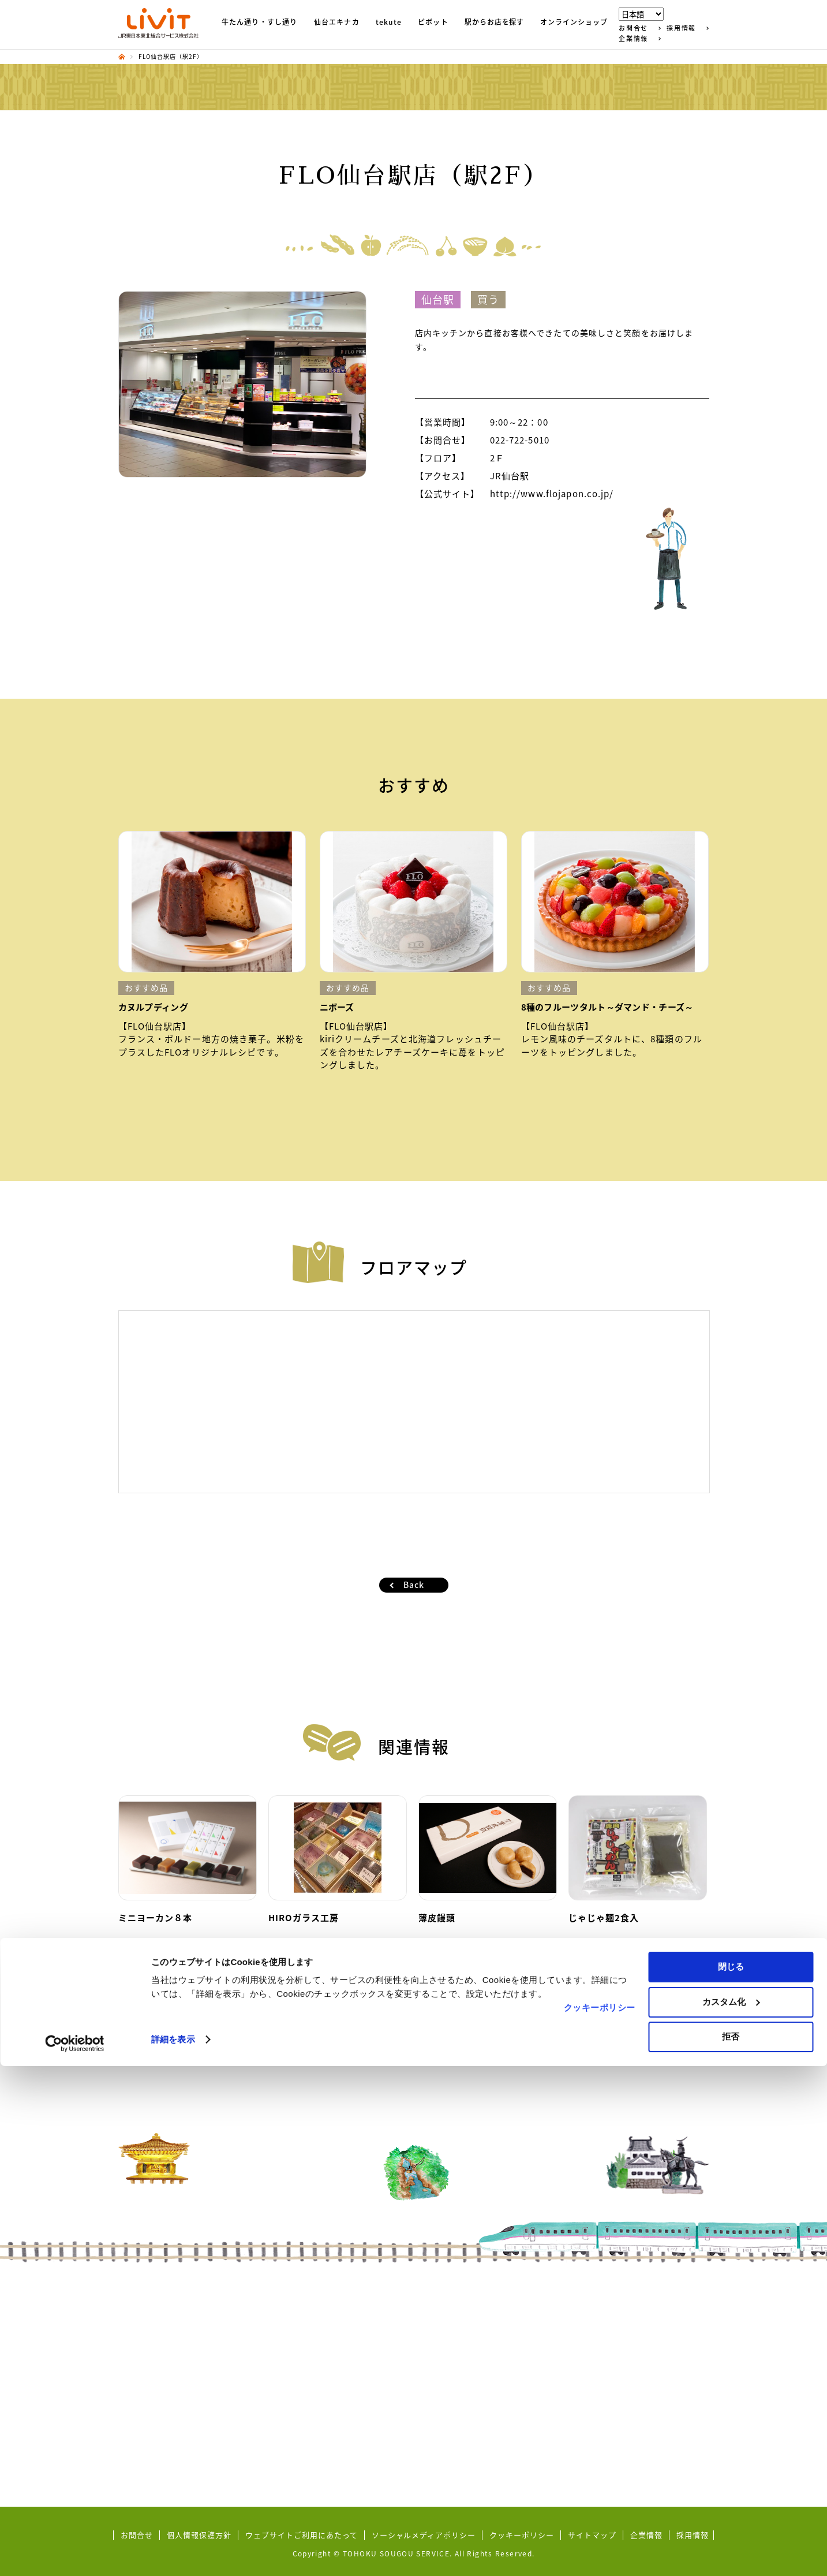 Image resolution: width=827 pixels, height=2576 pixels. I want to click on http://www.flojapon.co.jp/, so click(552, 493).